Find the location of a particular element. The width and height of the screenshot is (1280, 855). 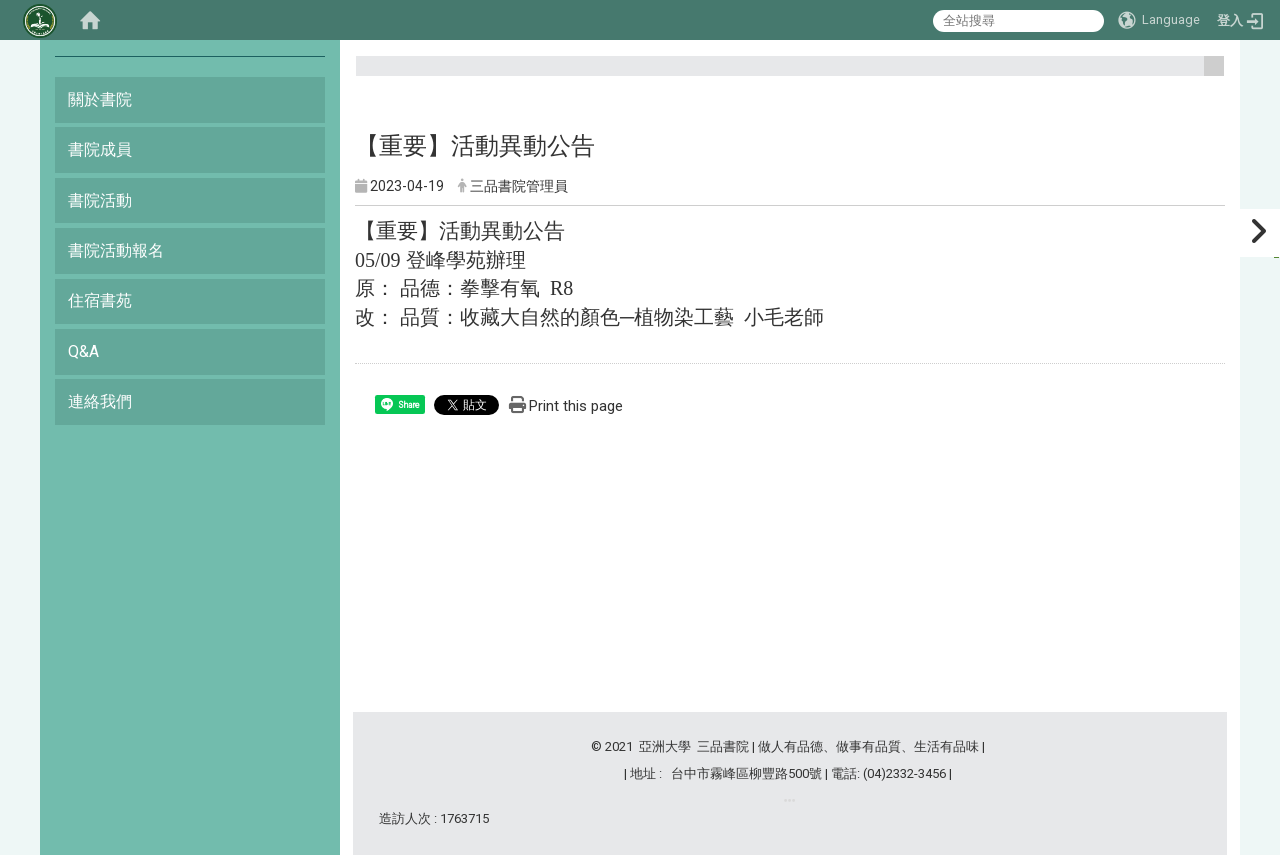

書院活動 is located at coordinates (100, 200).